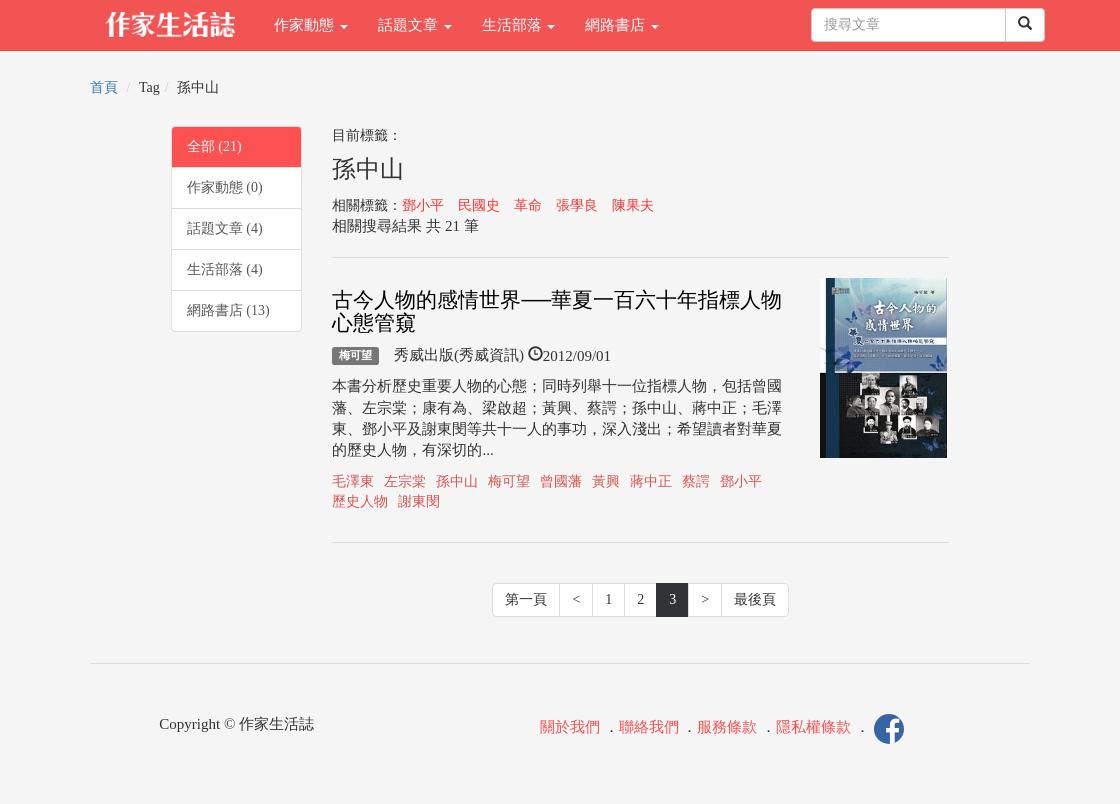 The height and width of the screenshot is (804, 1120). Describe the element at coordinates (457, 481) in the screenshot. I see `孫中山` at that location.